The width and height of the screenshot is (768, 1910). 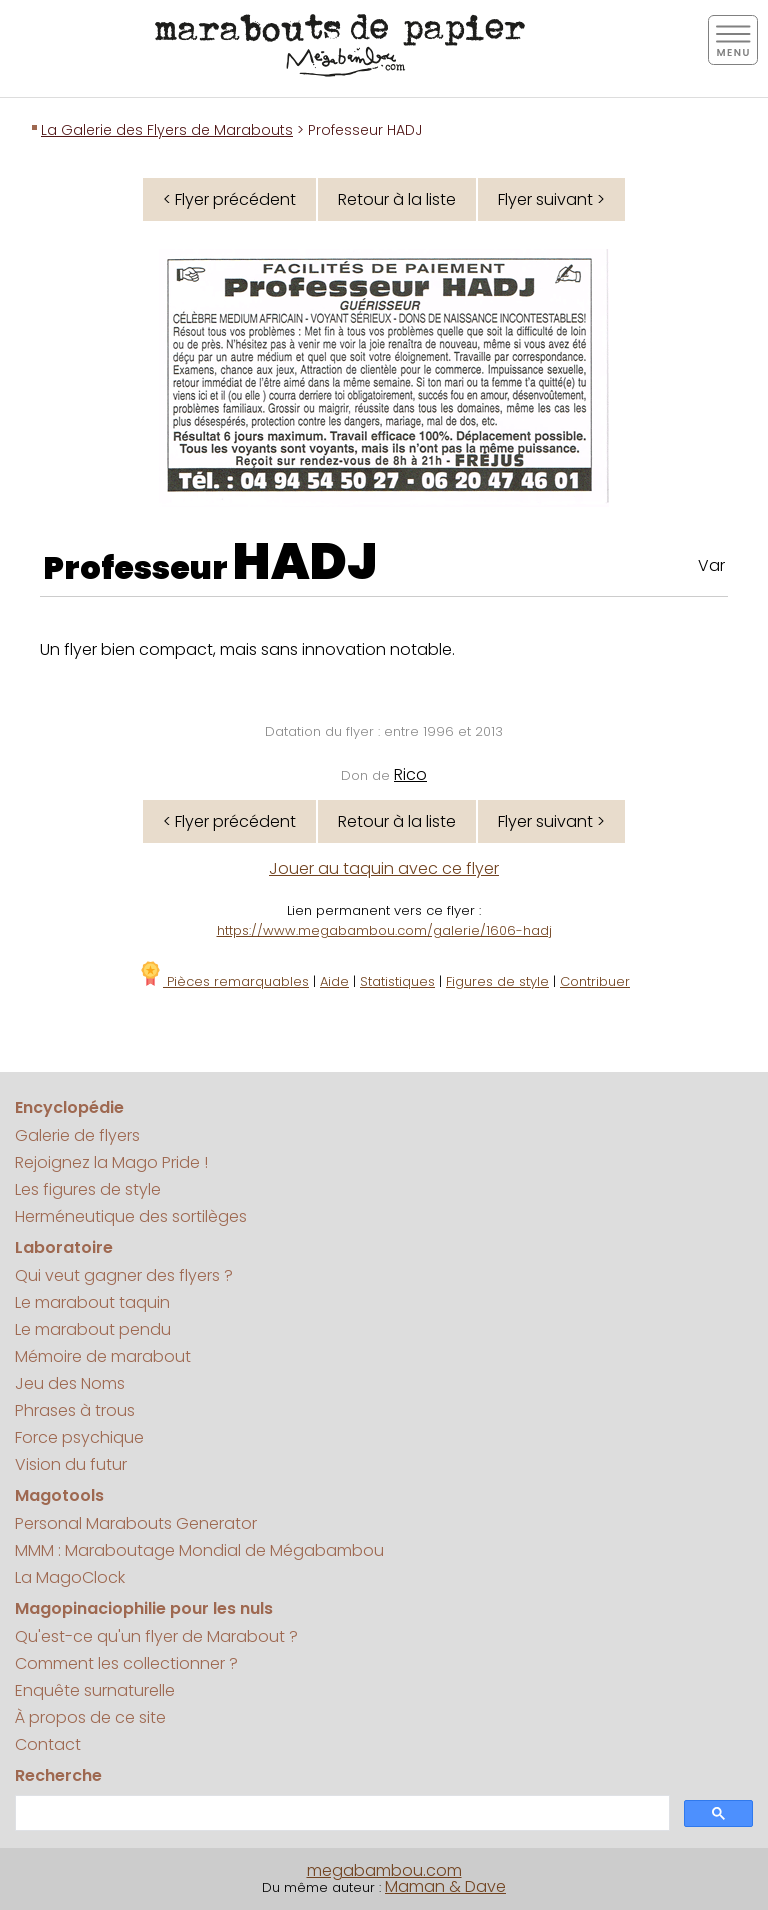 I want to click on Flyer suivant >, so click(x=551, y=199).